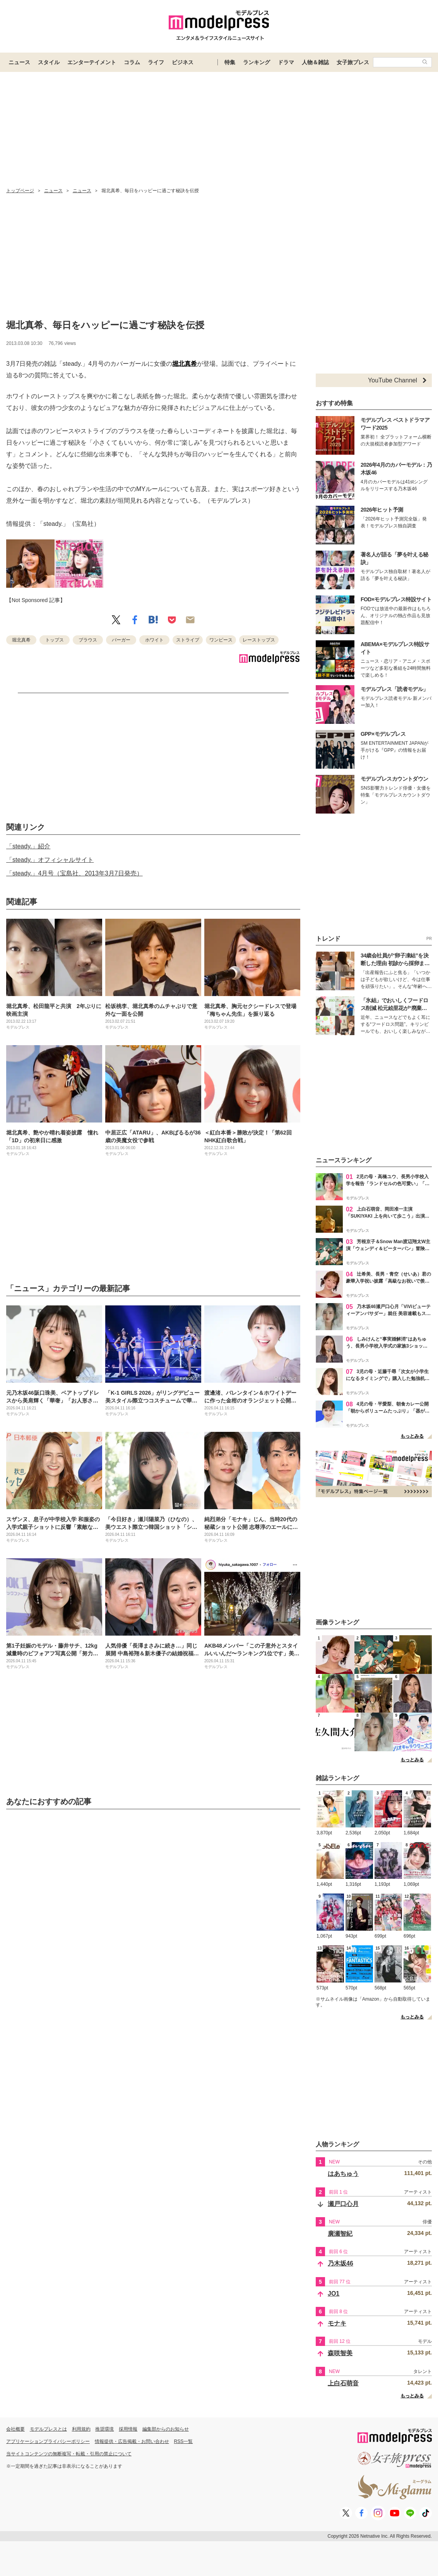  I want to click on 瀬戸口心月, so click(343, 2204).